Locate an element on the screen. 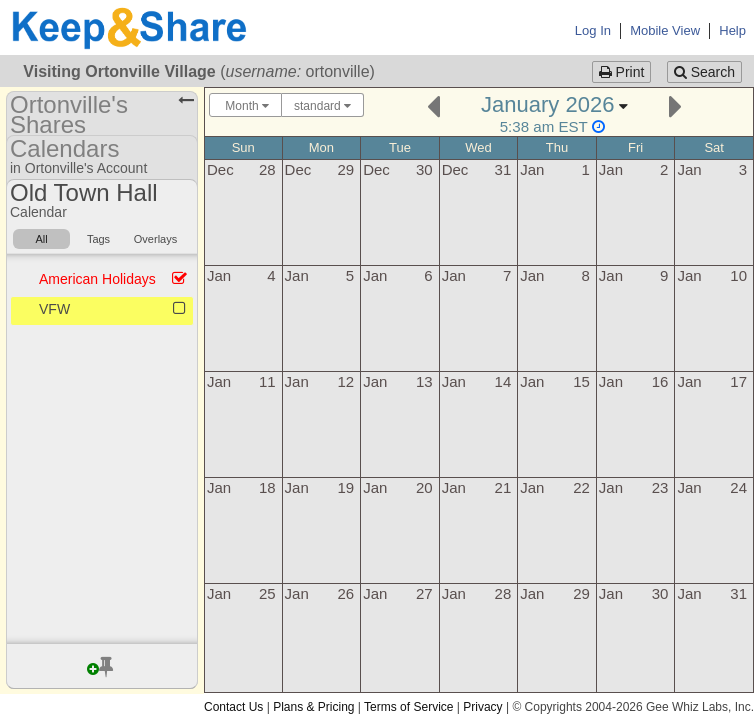  Month [Choose your "Calendar View" - click here to switch between day, week, month, or year view.] is located at coordinates (245, 106).